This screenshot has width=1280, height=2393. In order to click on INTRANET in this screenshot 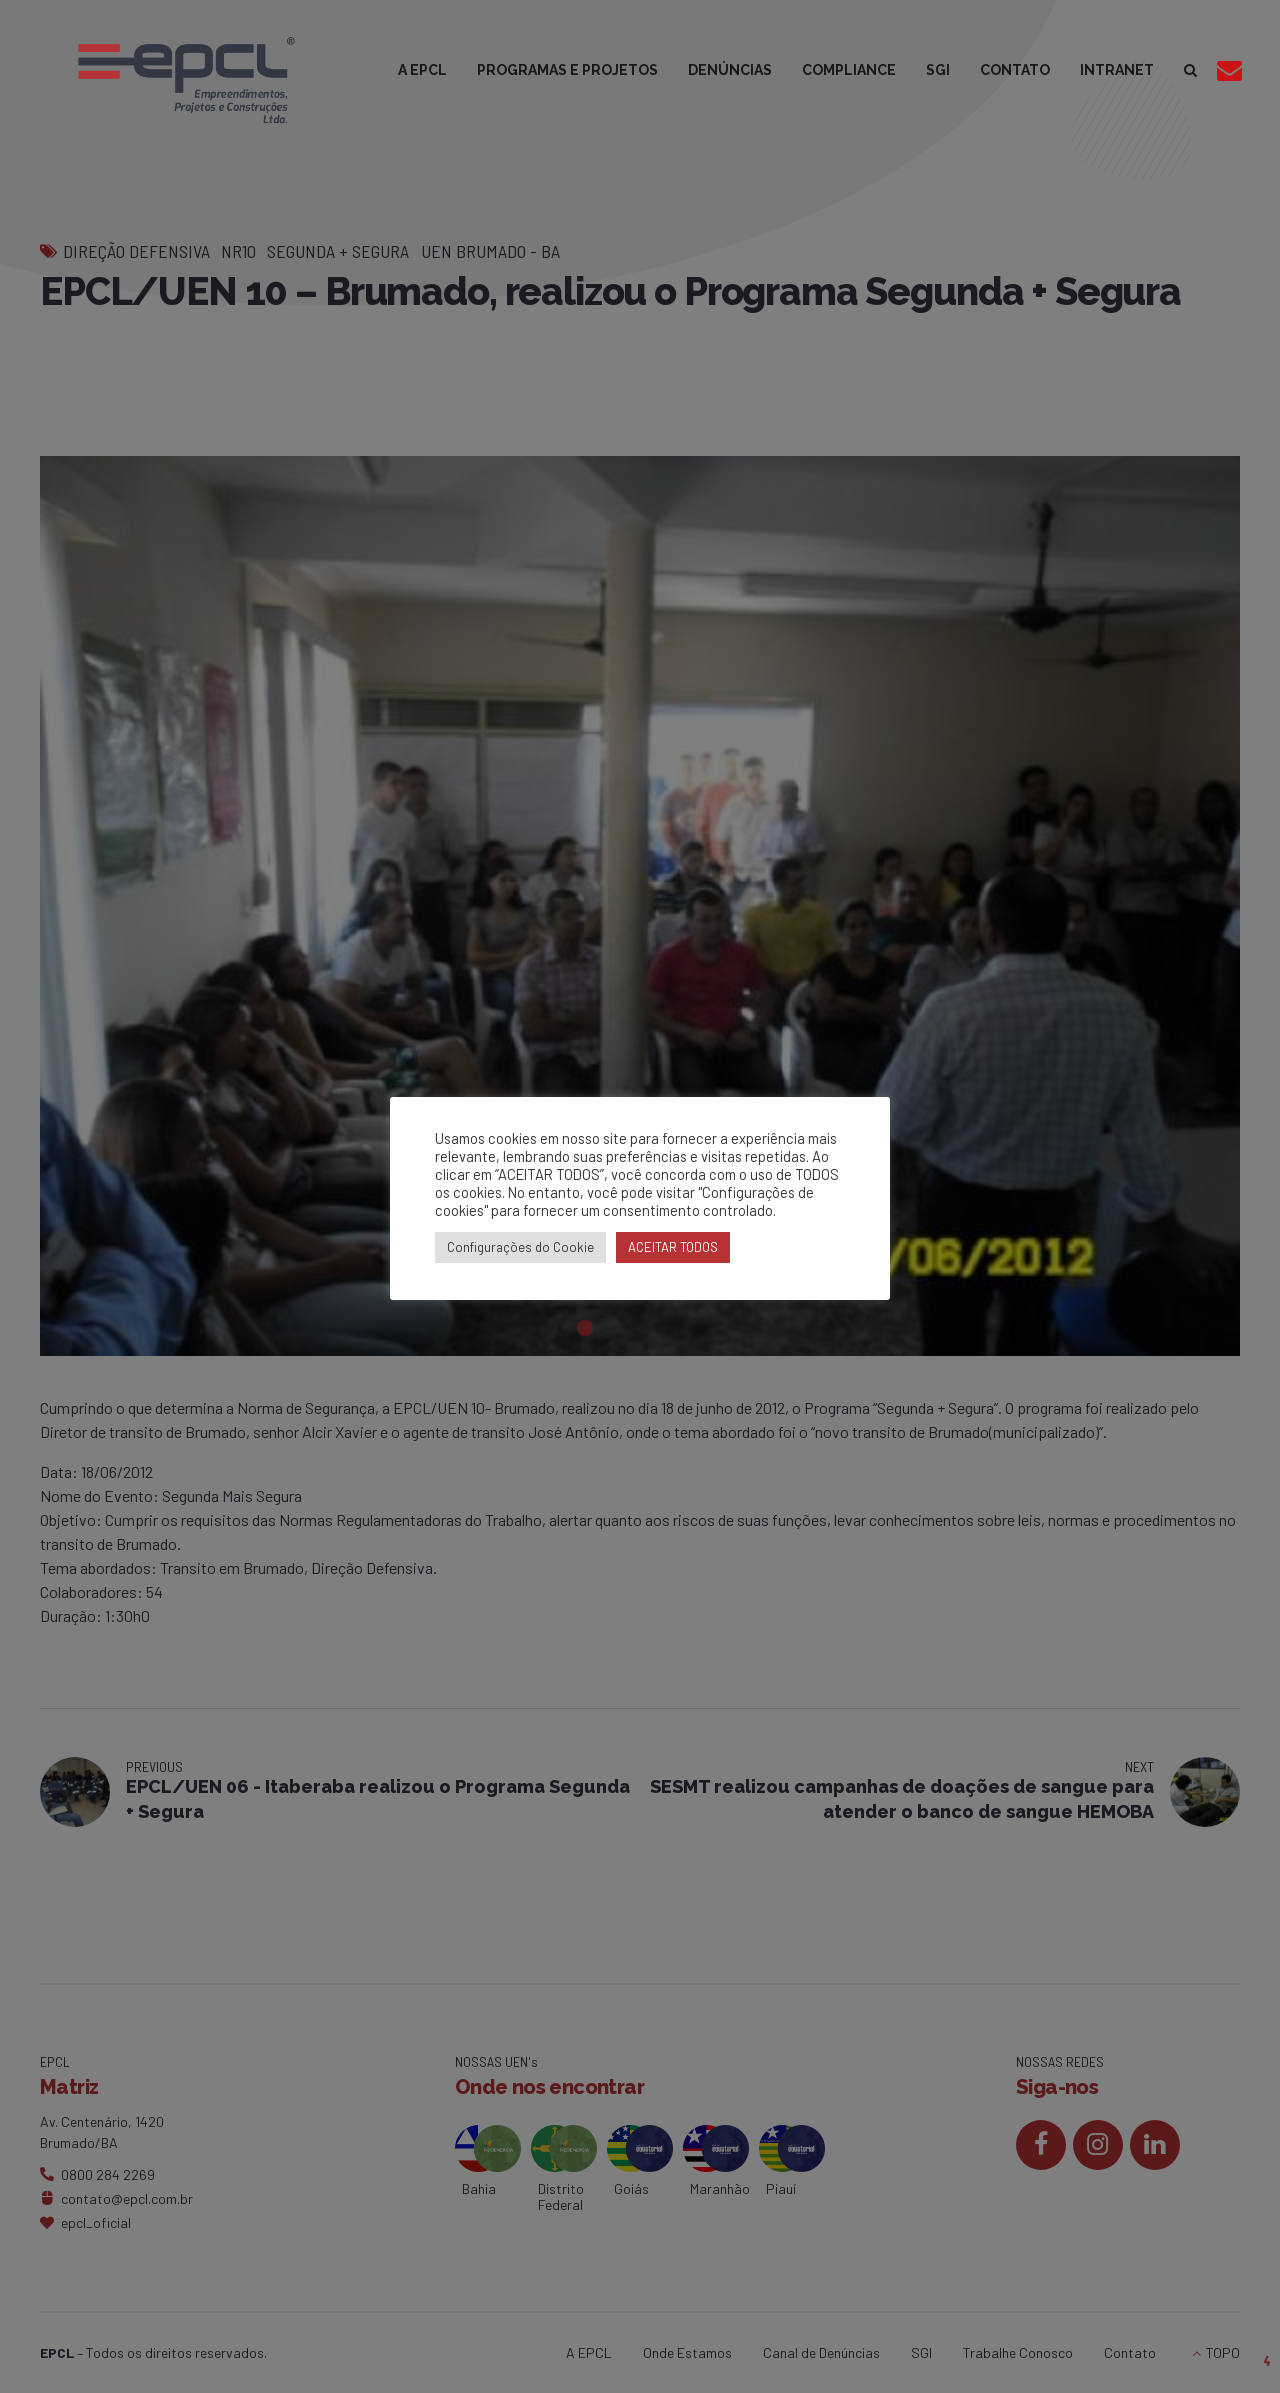, I will do `click(1117, 70)`.